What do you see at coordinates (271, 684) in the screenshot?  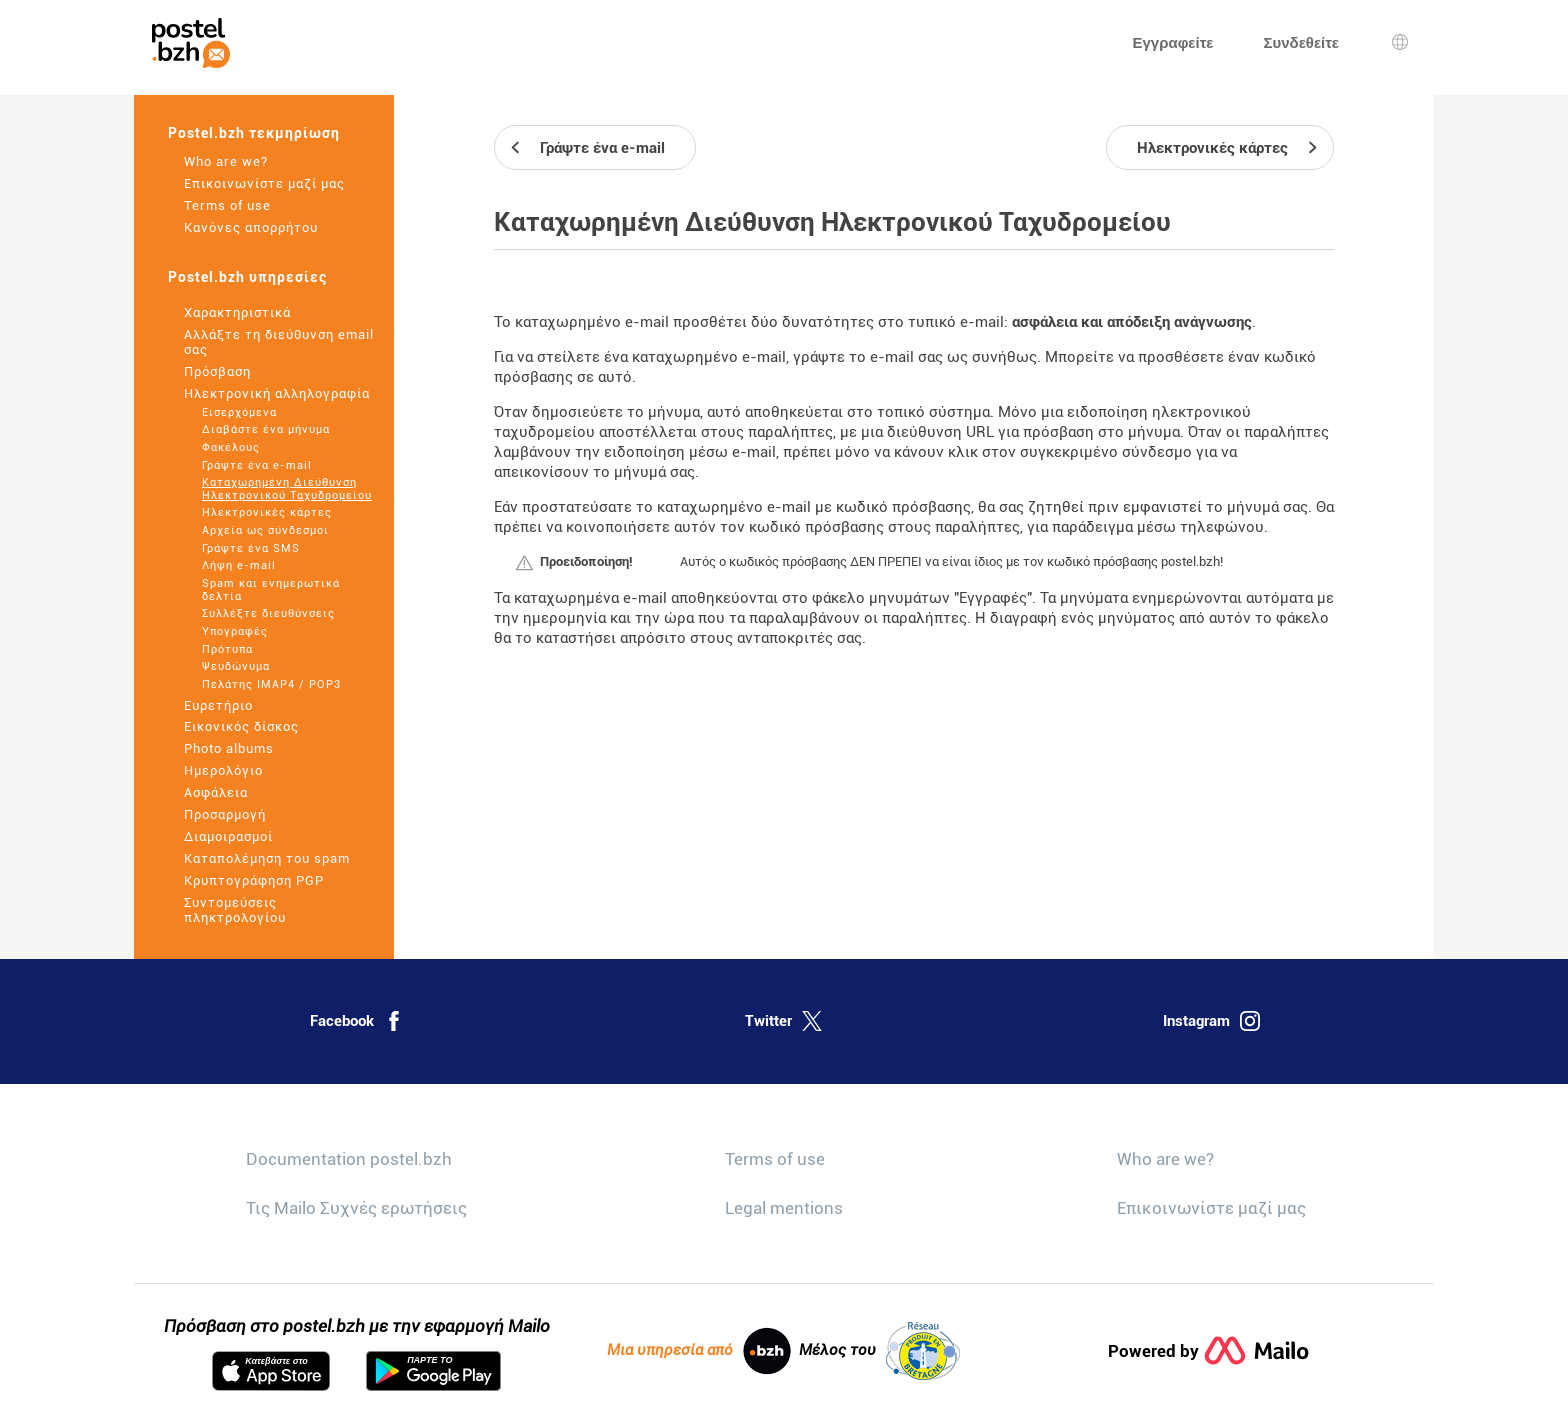 I see `Πελάτης IMAP4 / POP3` at bounding box center [271, 684].